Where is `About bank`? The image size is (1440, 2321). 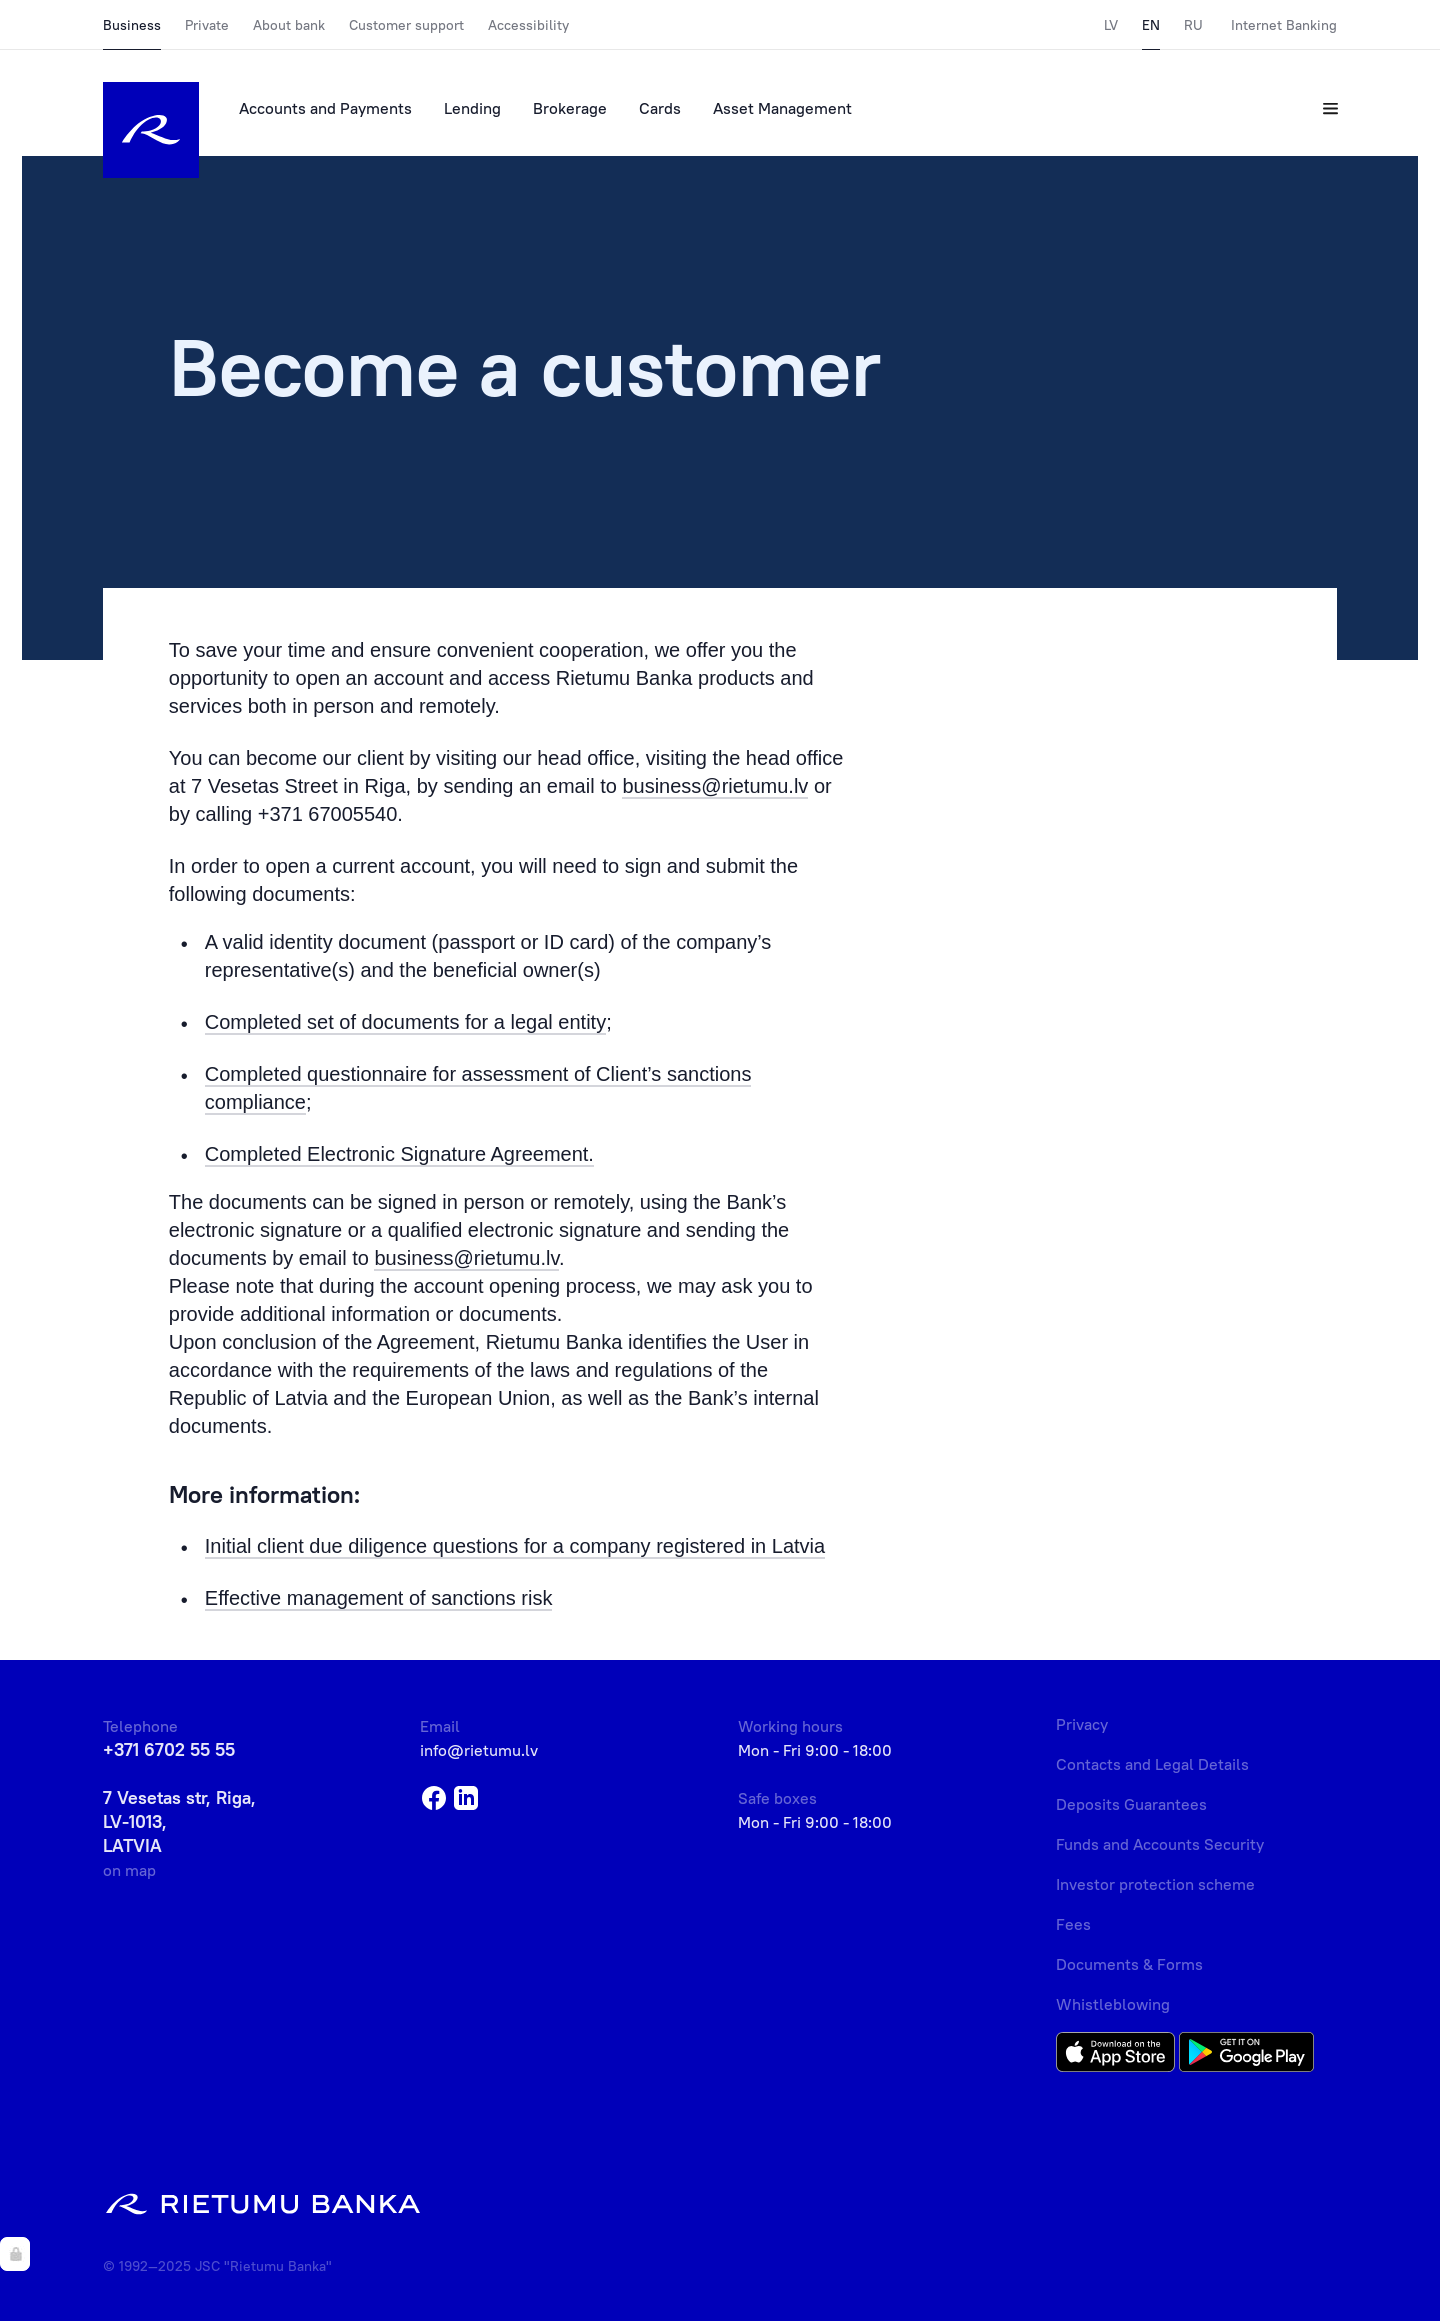
About bank is located at coordinates (289, 25).